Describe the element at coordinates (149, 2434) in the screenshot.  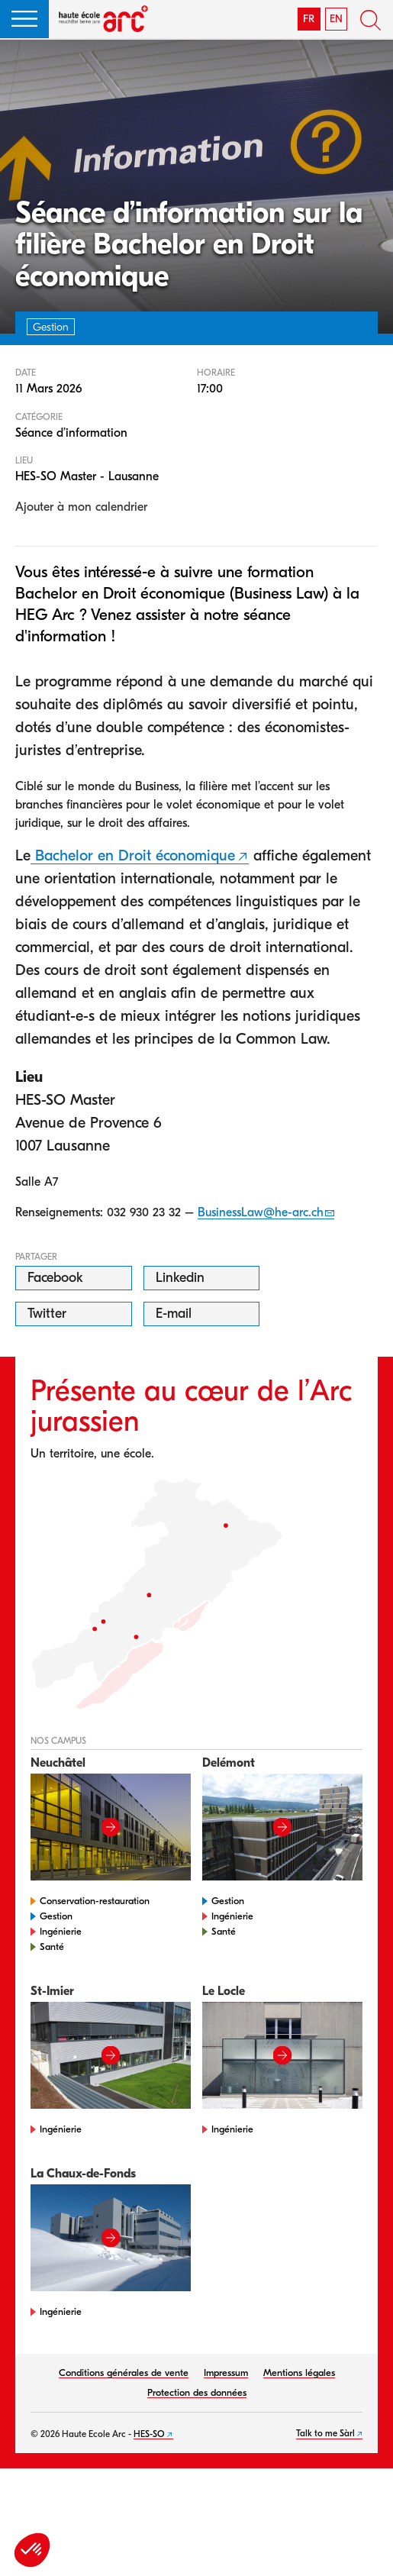
I see `HES-SO` at that location.